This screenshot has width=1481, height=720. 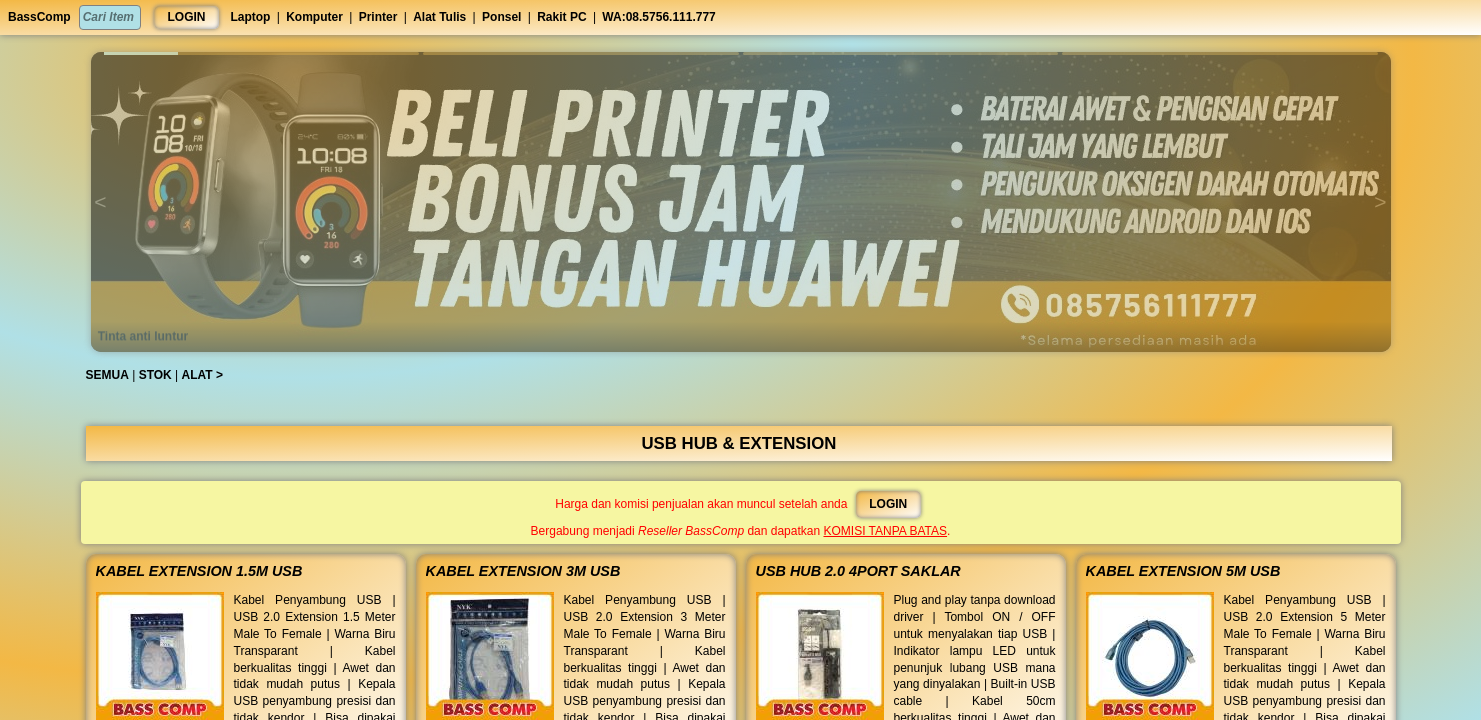 What do you see at coordinates (501, 17) in the screenshot?
I see `Ponsel` at bounding box center [501, 17].